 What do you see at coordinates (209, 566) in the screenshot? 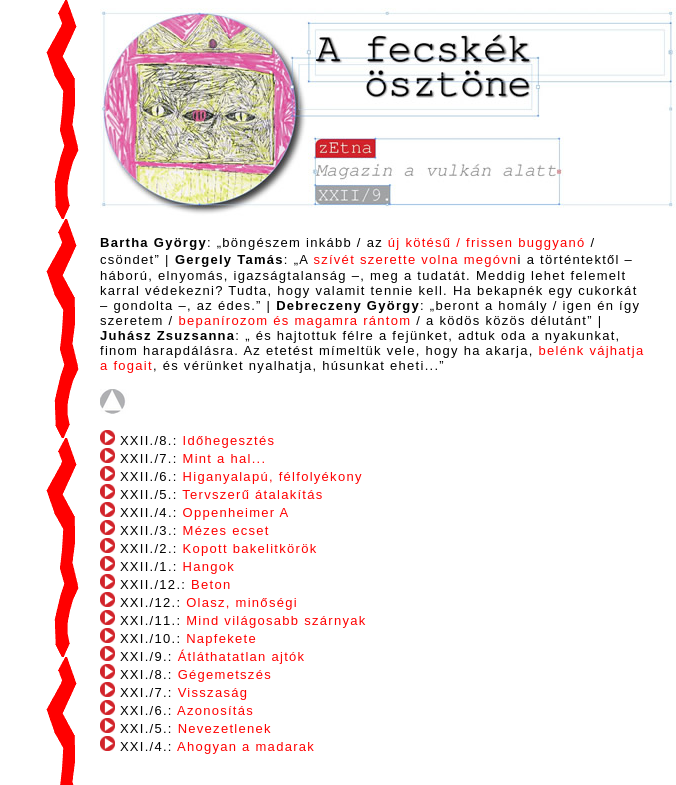
I see `Hangok` at bounding box center [209, 566].